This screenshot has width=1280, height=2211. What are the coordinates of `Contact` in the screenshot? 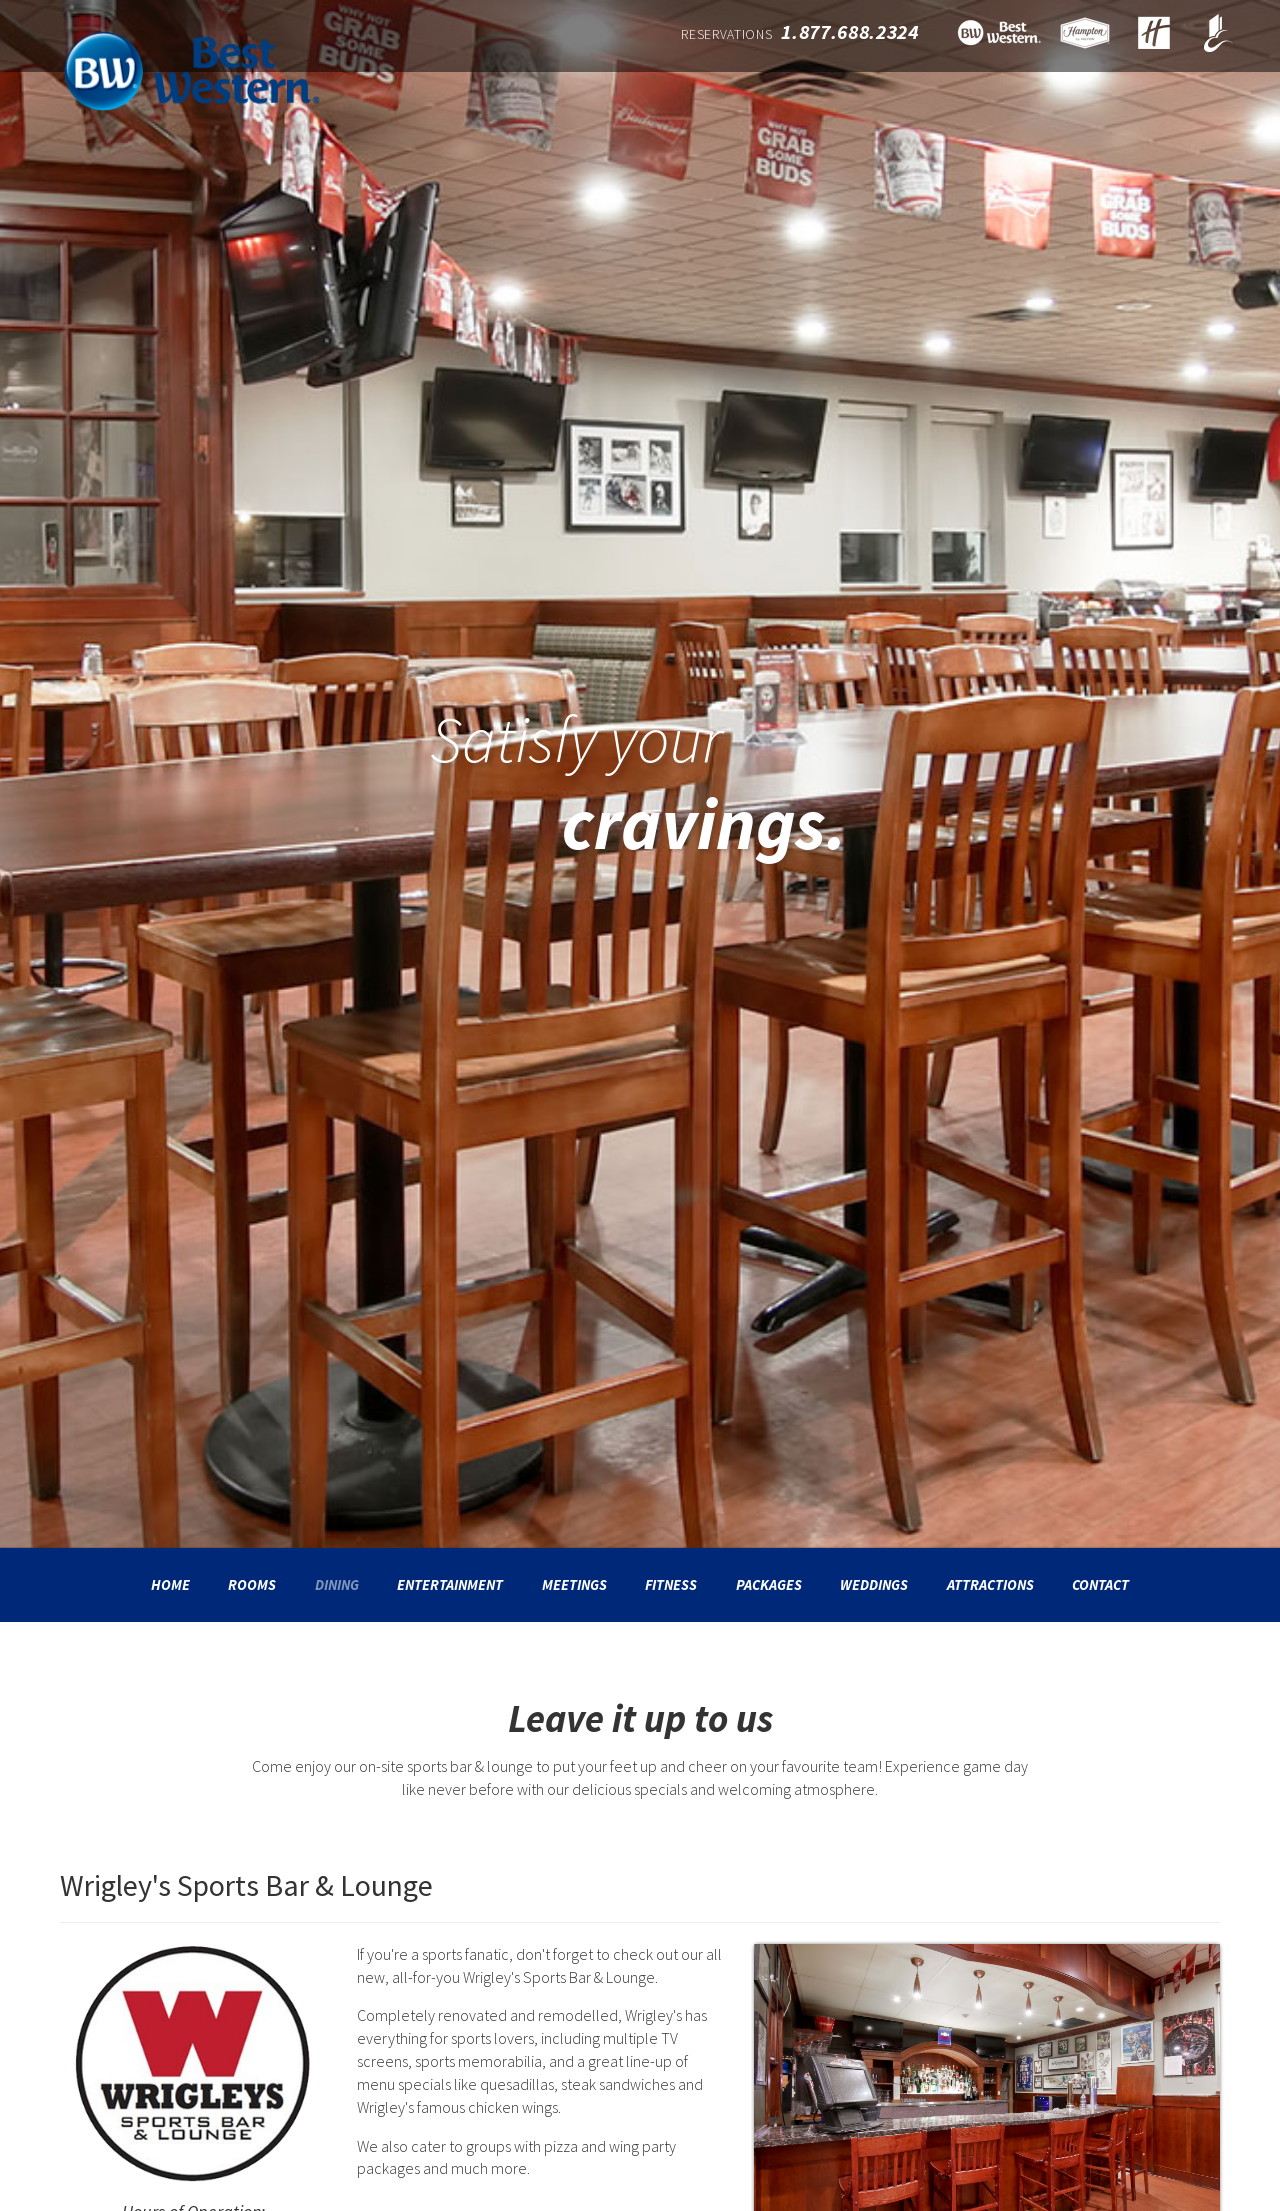 It's located at (1100, 1584).